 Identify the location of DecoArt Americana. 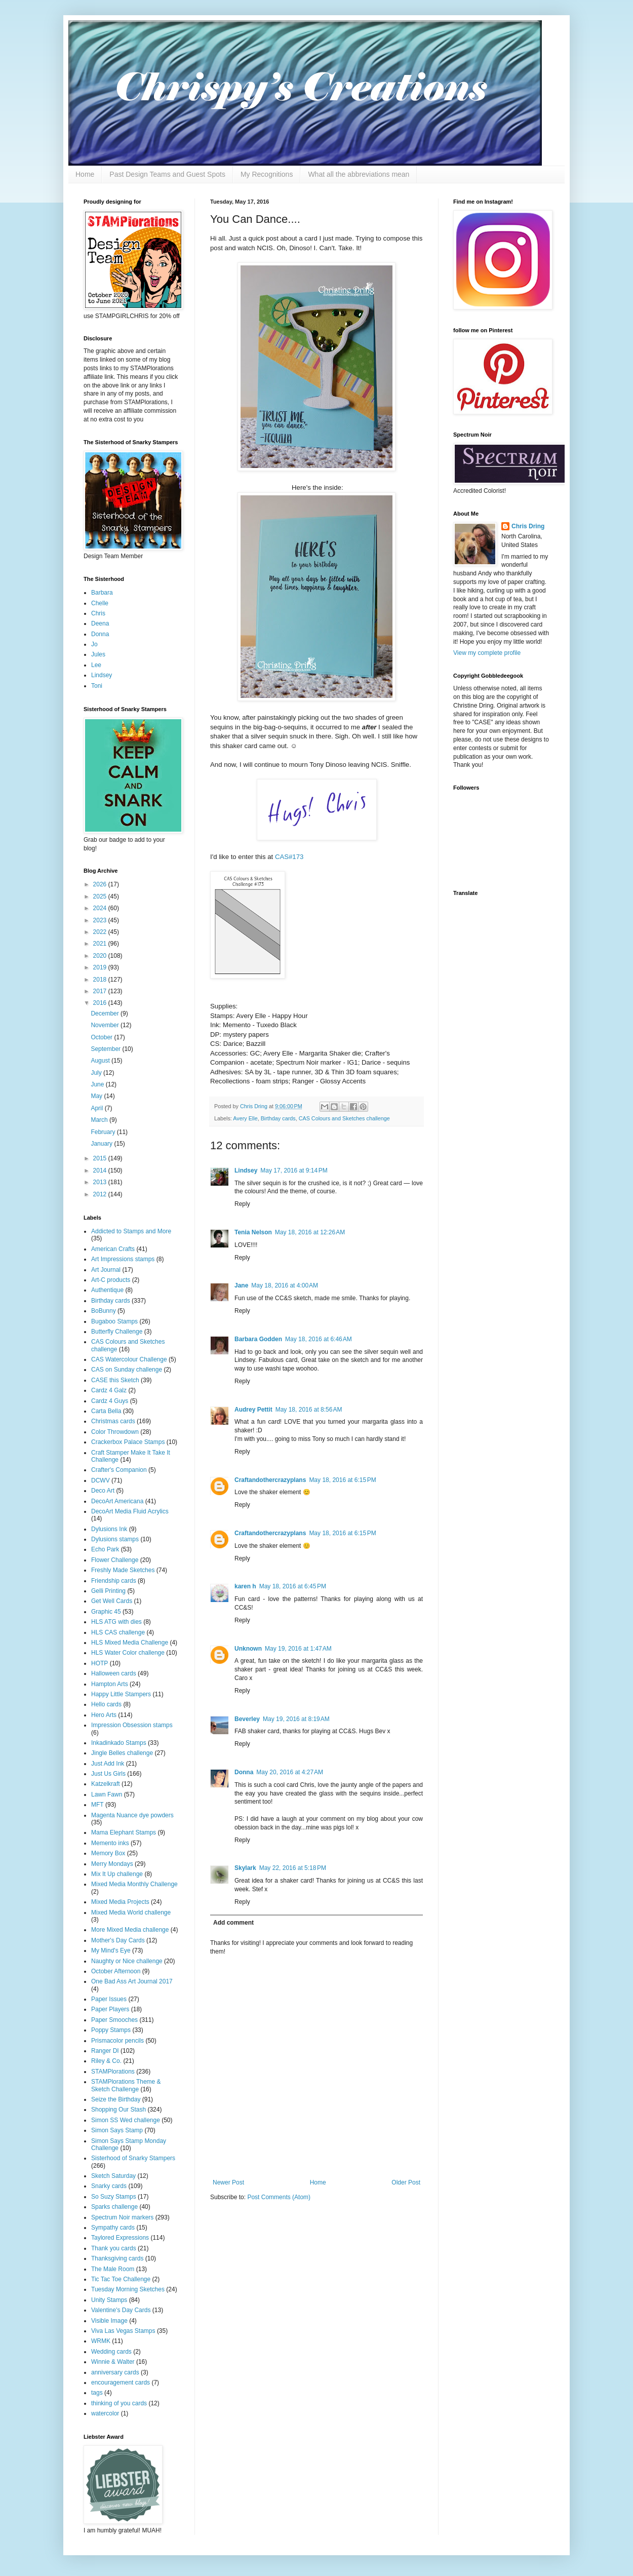
(117, 1501).